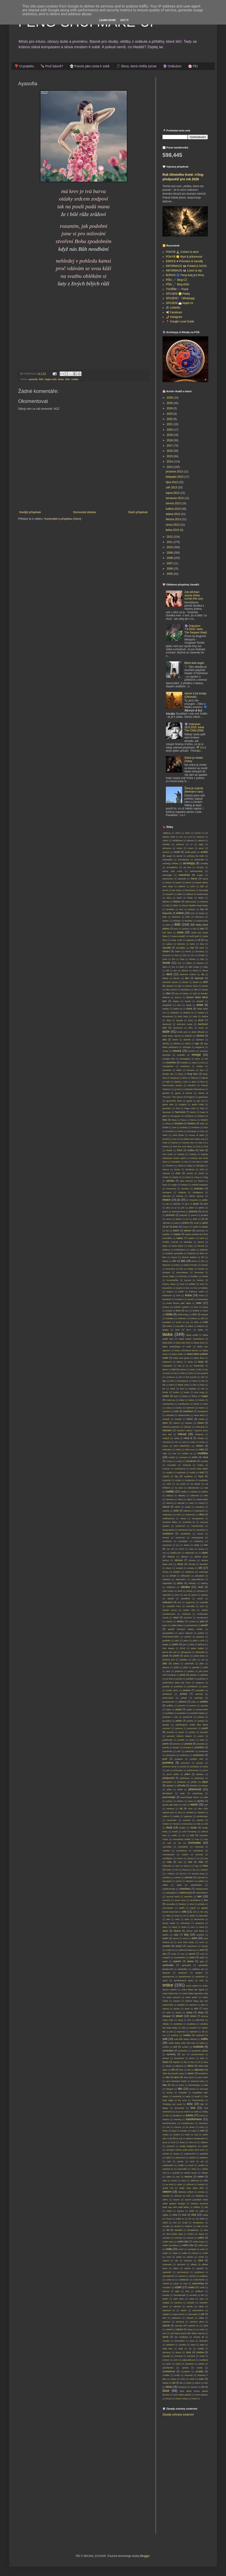 This screenshot has width=226, height=2576. What do you see at coordinates (175, 2360) in the screenshot?
I see `znít` at bounding box center [175, 2360].